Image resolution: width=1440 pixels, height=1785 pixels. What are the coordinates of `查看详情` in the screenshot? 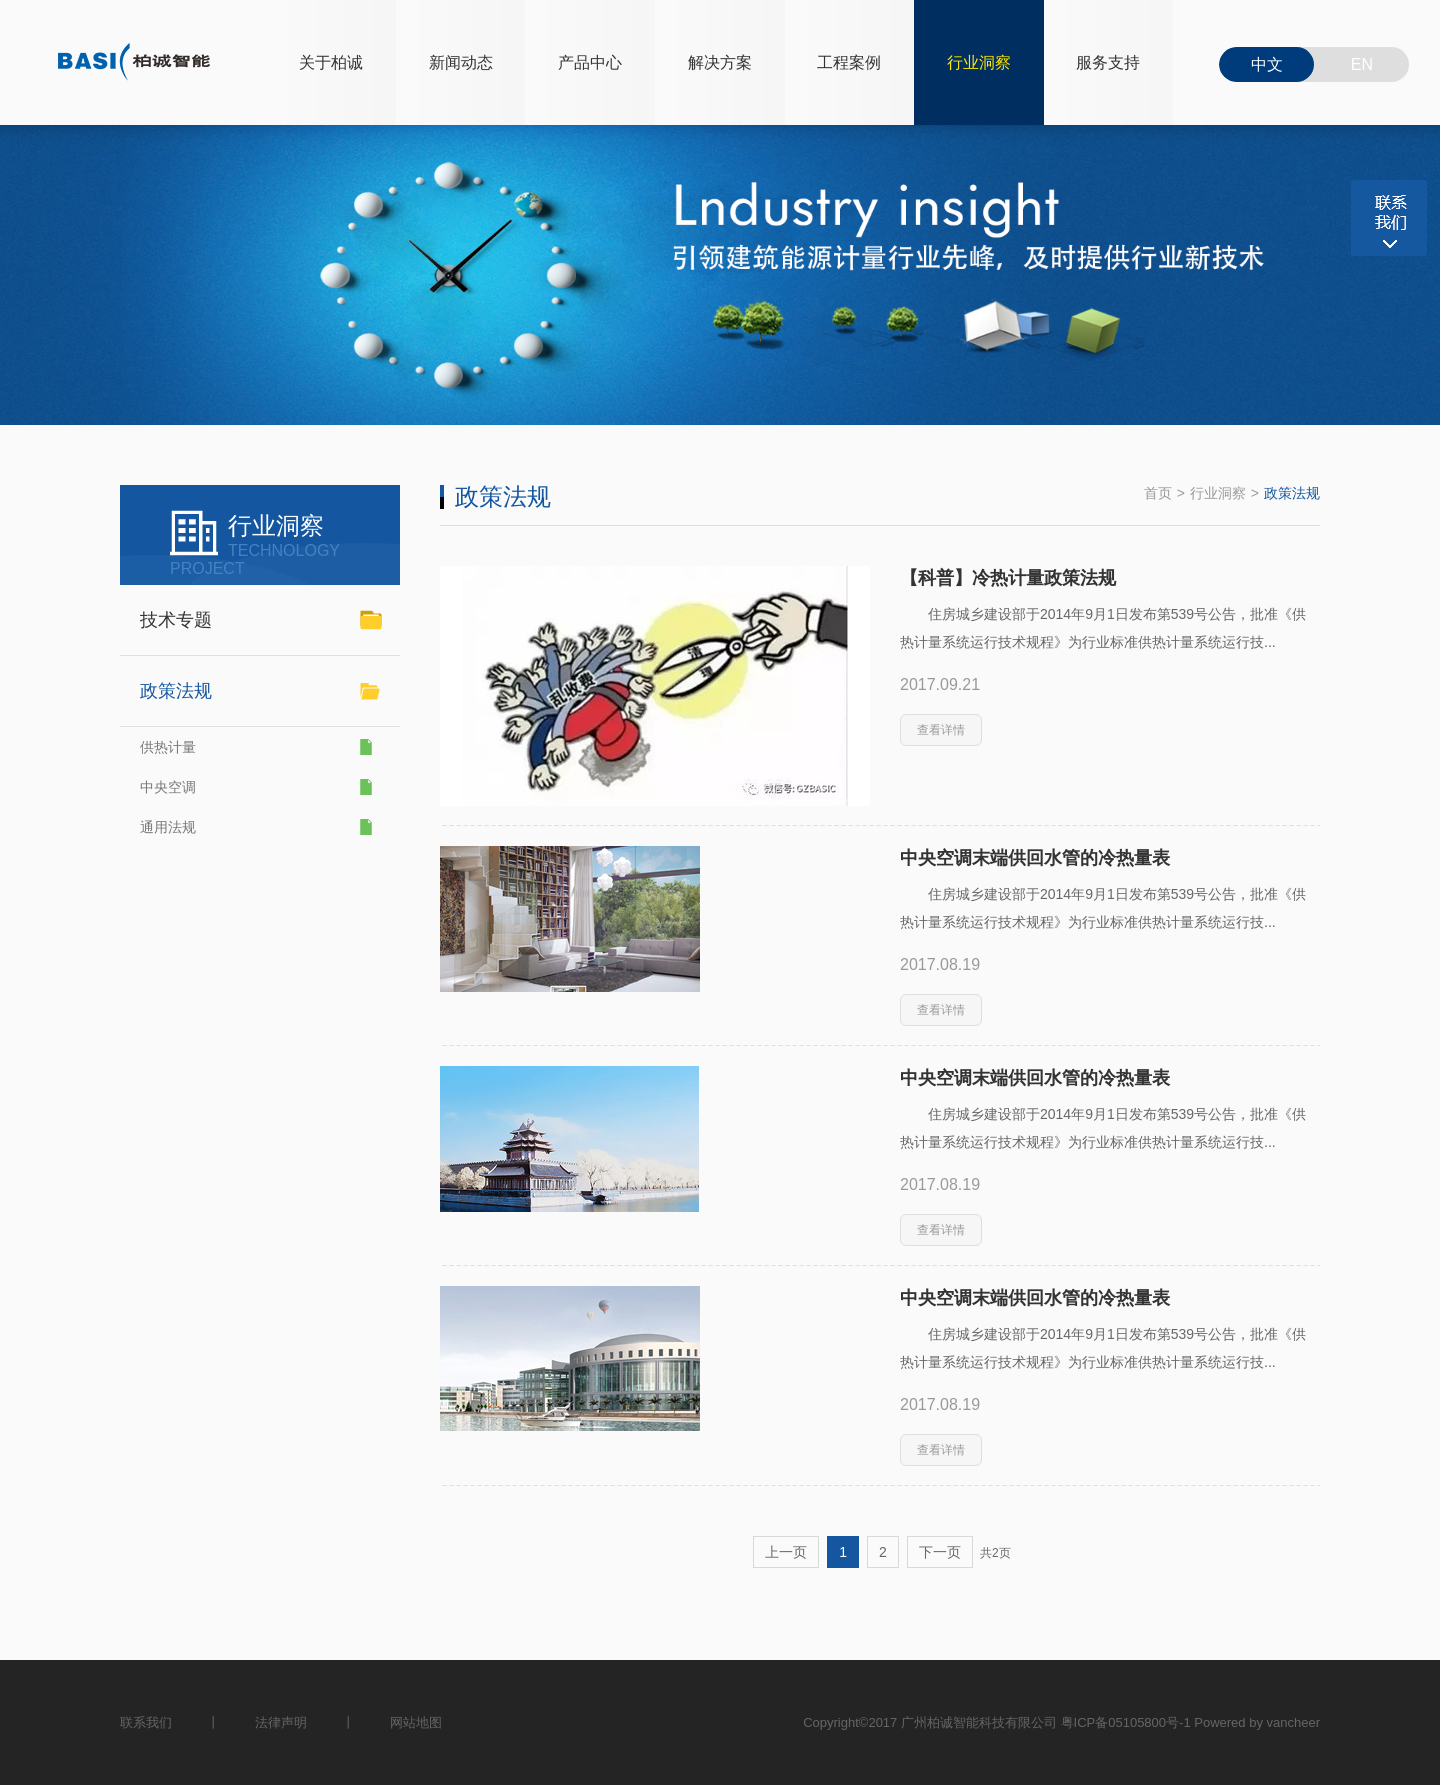 It's located at (941, 730).